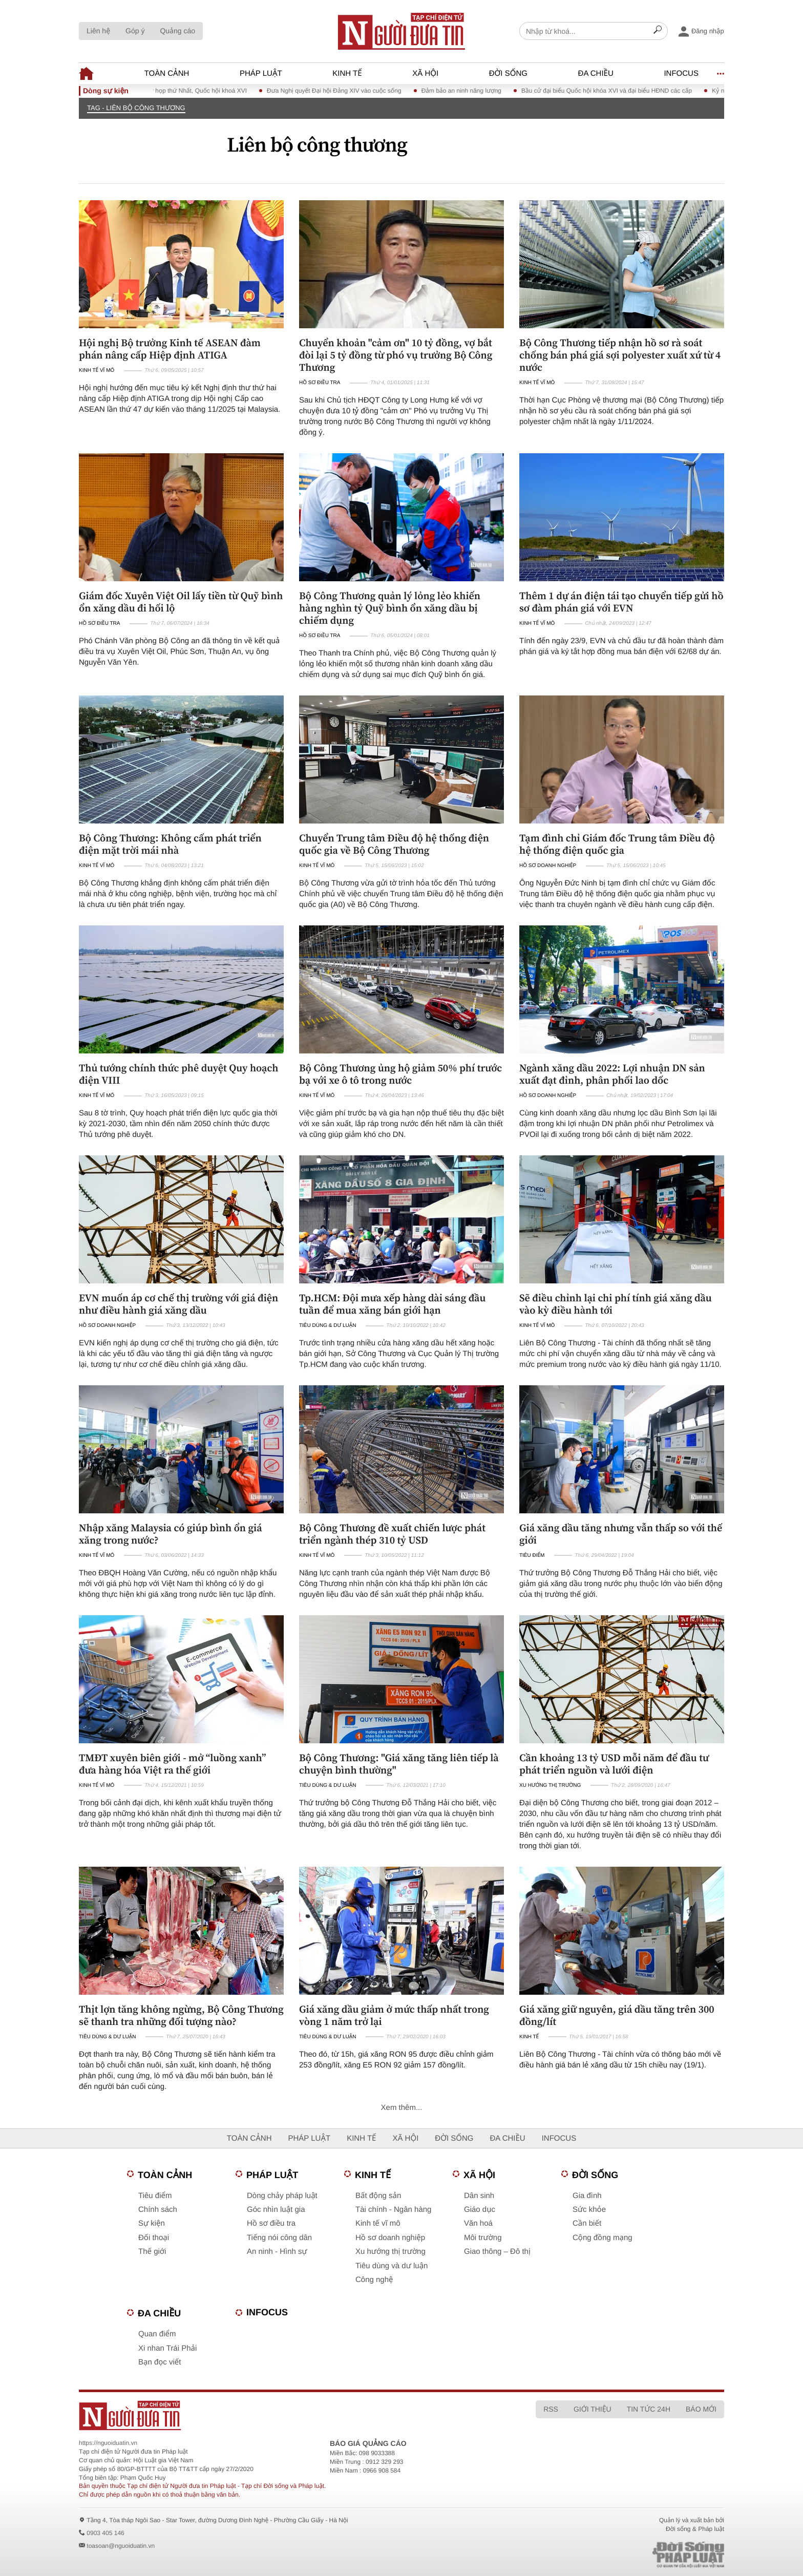  What do you see at coordinates (152, 2251) in the screenshot?
I see `Thế giới` at bounding box center [152, 2251].